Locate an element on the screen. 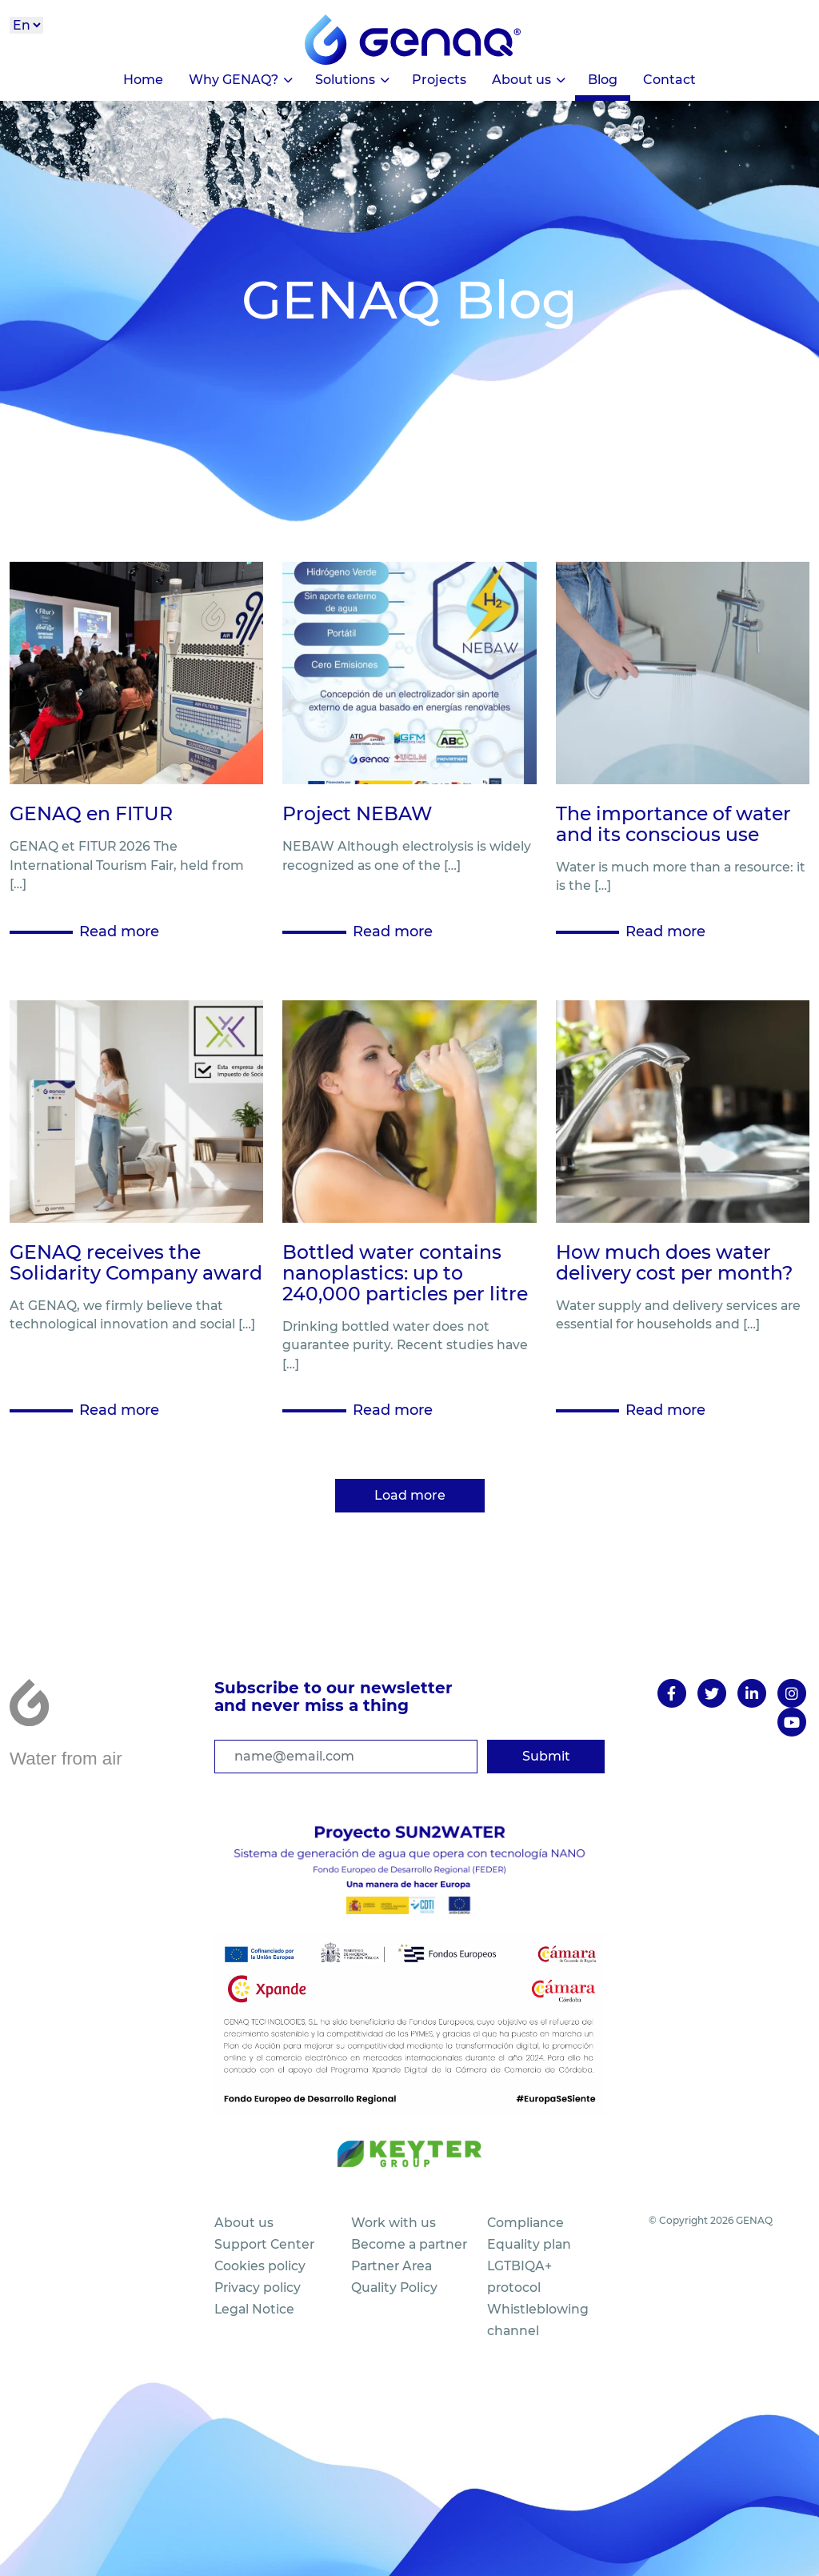  Quality Policy is located at coordinates (394, 2287).